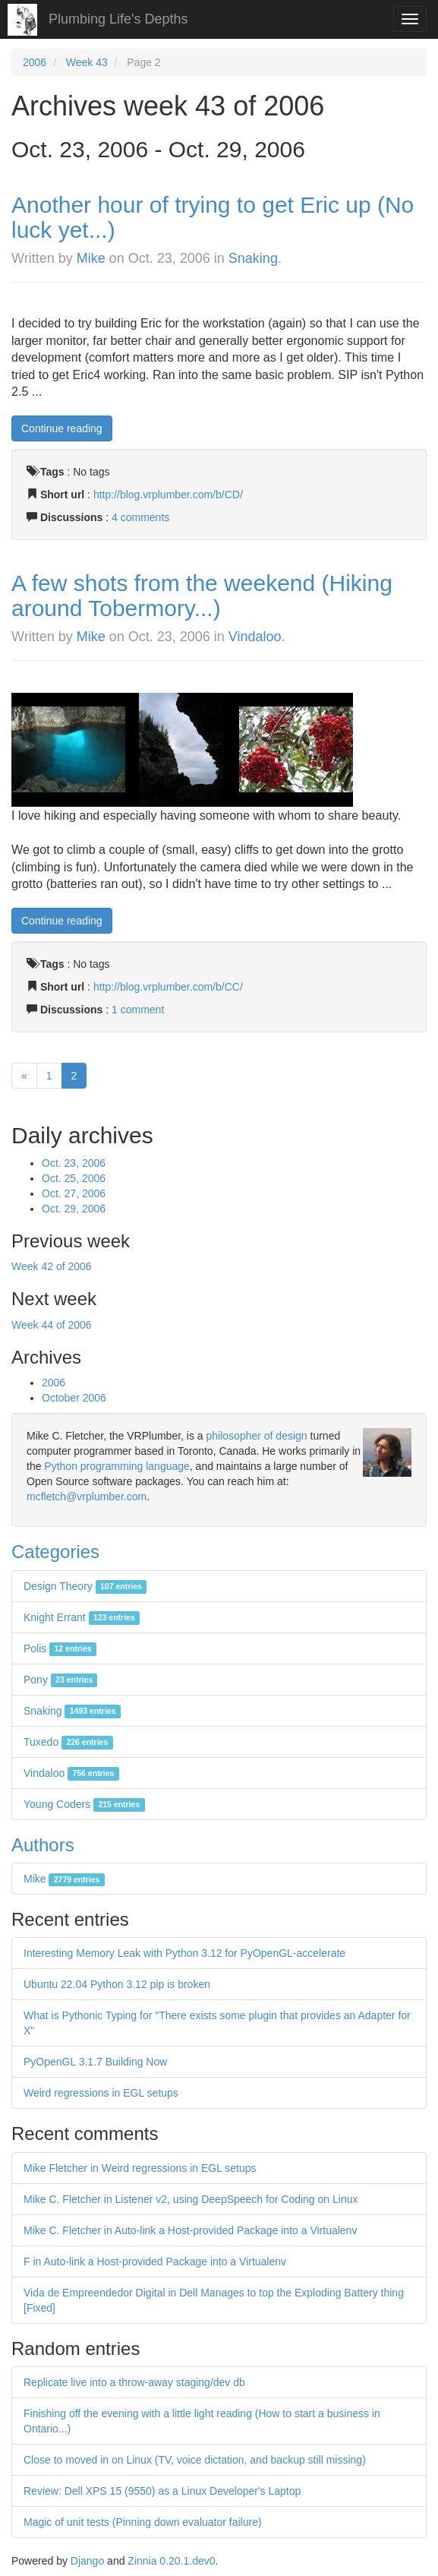  What do you see at coordinates (117, 1984) in the screenshot?
I see `Ubuntu 22.04 Python 3.12 pip is broken` at bounding box center [117, 1984].